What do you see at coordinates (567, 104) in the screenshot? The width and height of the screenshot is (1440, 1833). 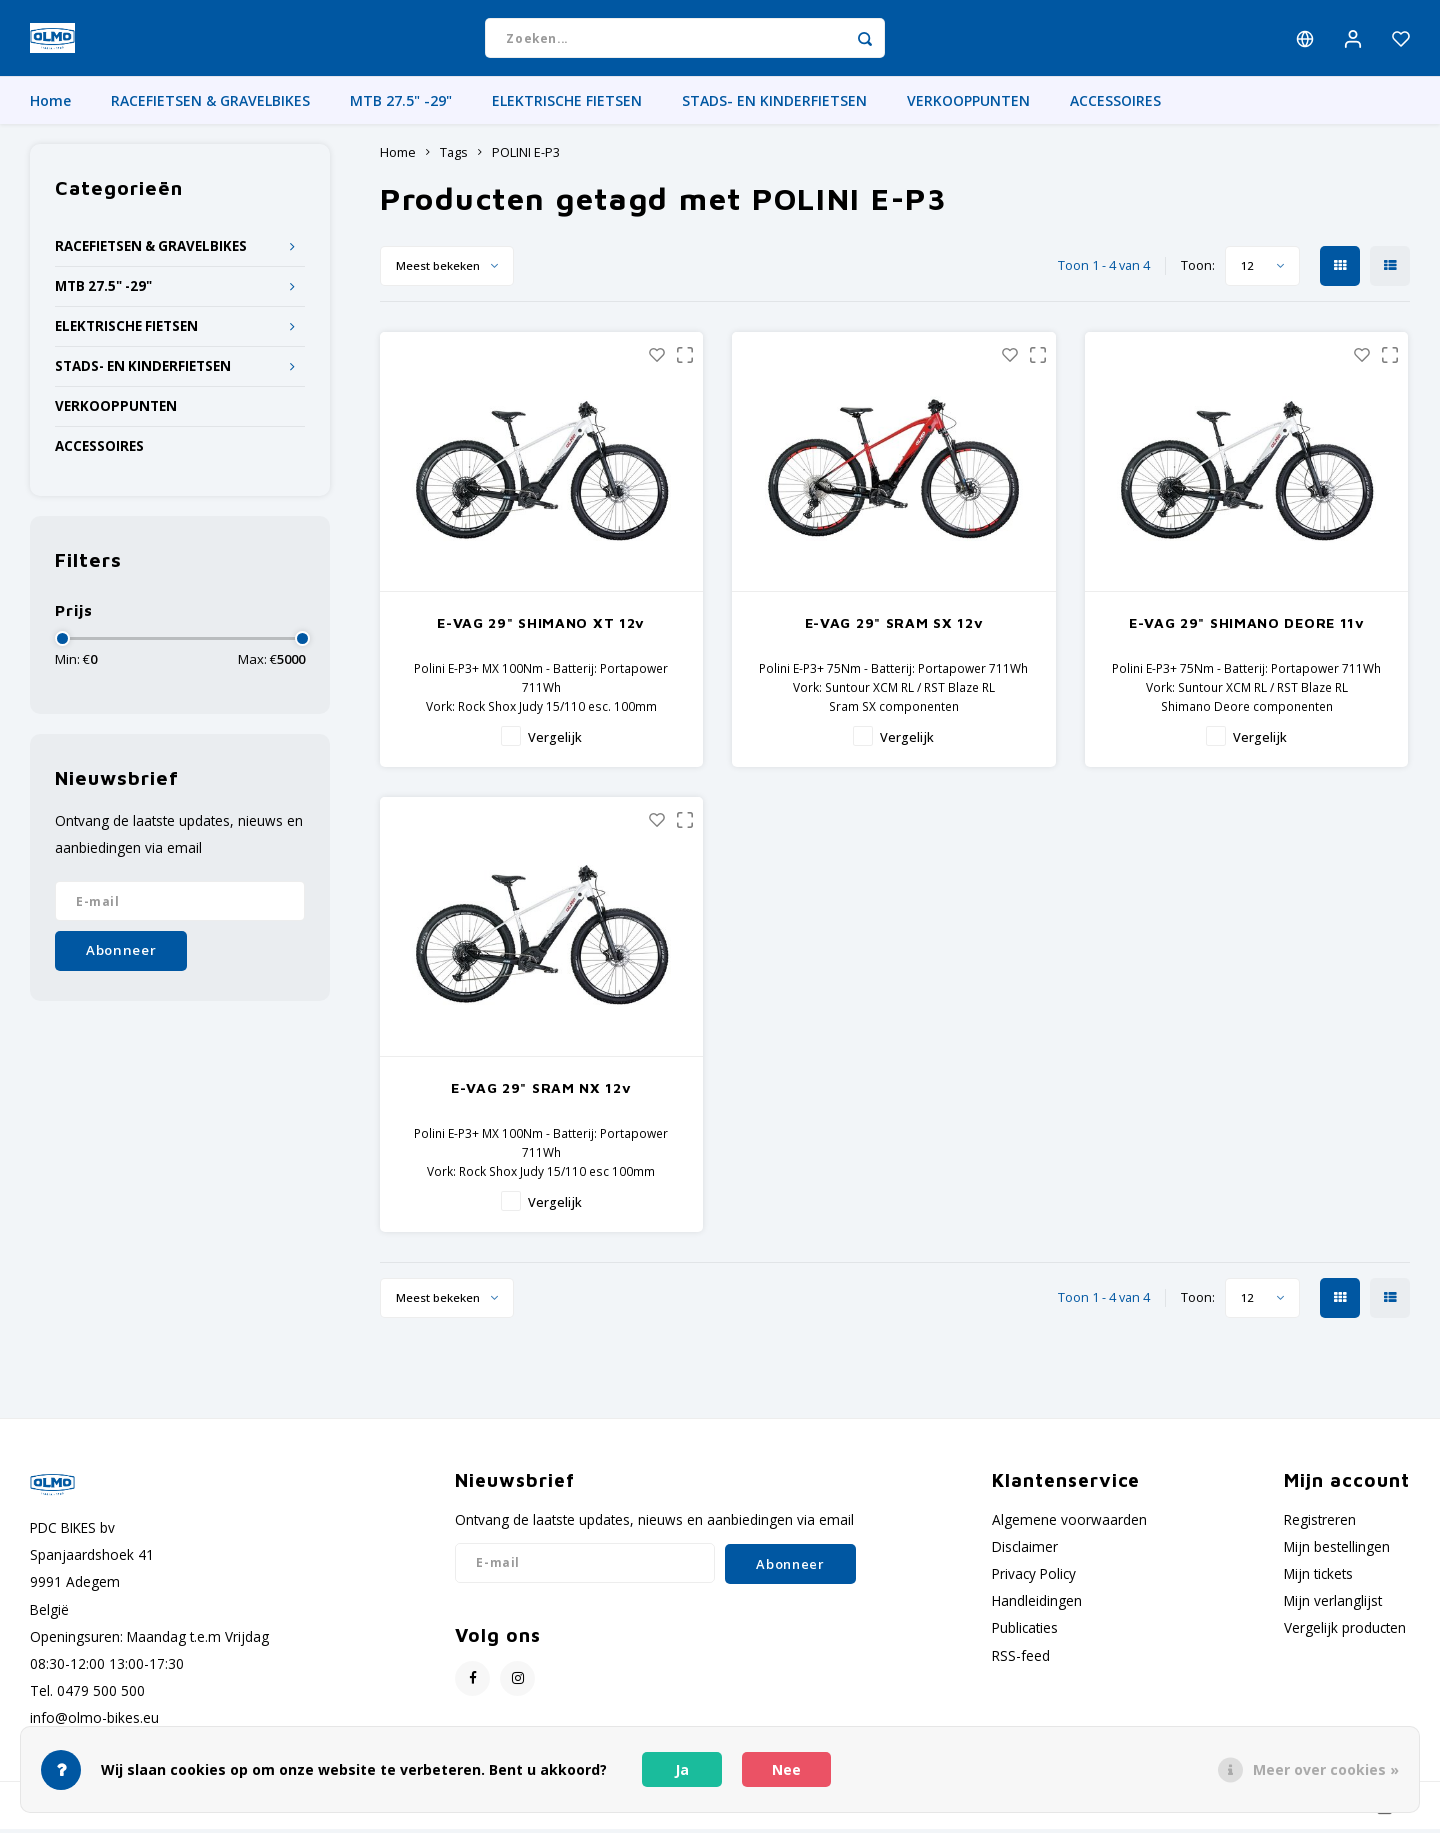 I see `ELEKTRISCHE FIETSEN` at bounding box center [567, 104].